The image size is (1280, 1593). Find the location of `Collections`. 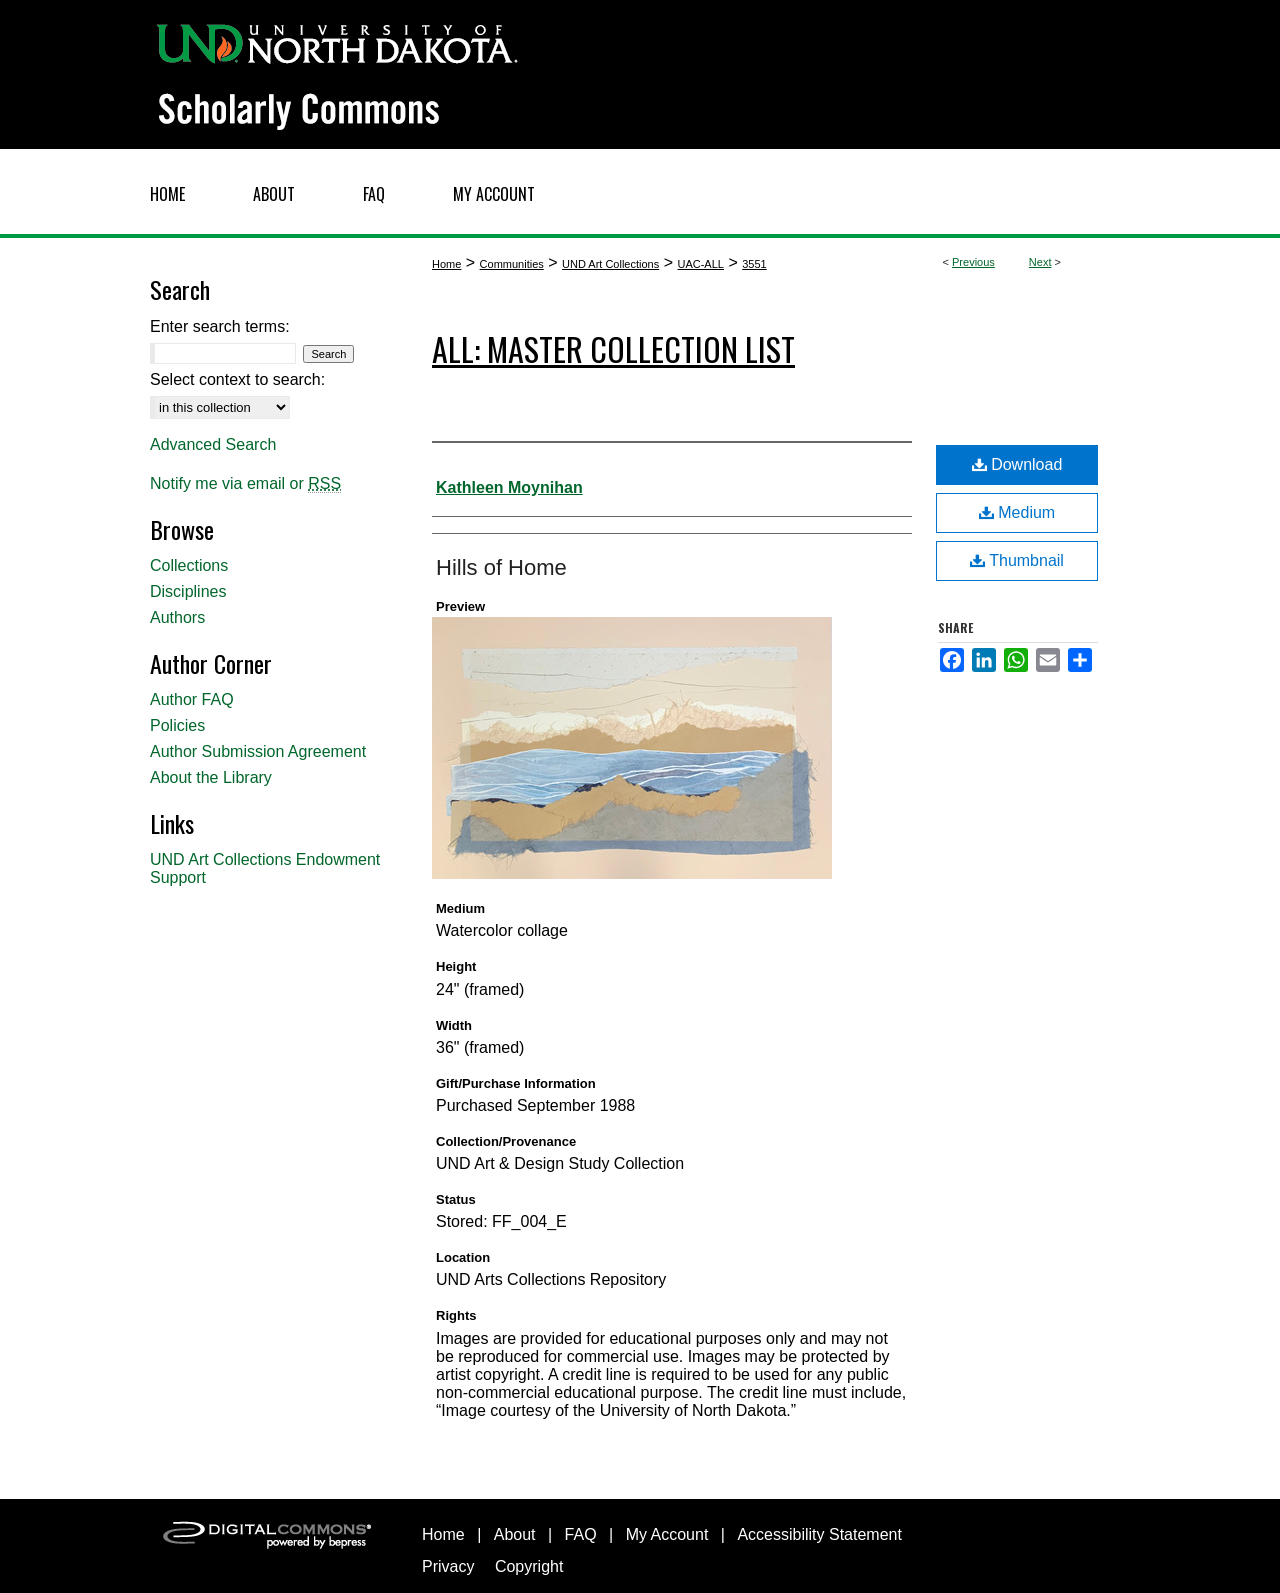

Collections is located at coordinates (189, 565).